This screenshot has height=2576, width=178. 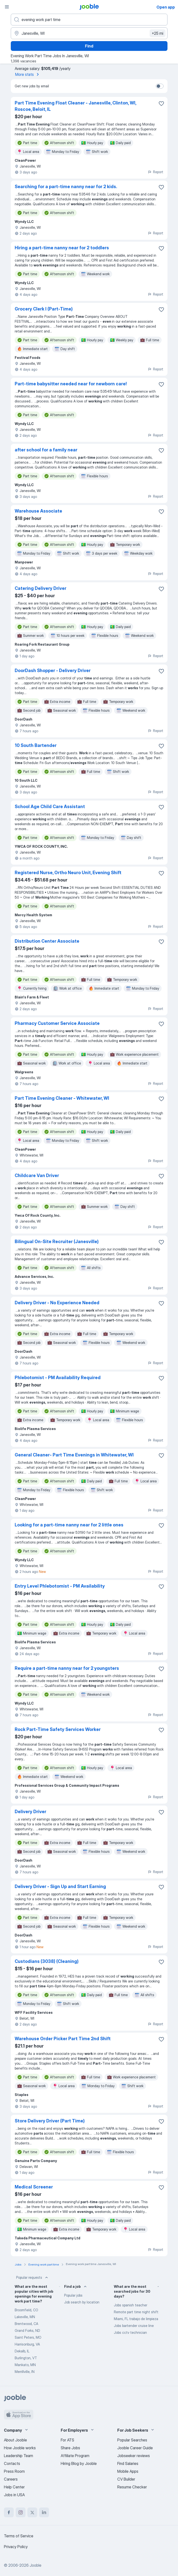 What do you see at coordinates (28, 74) in the screenshot?
I see `More stats` at bounding box center [28, 74].